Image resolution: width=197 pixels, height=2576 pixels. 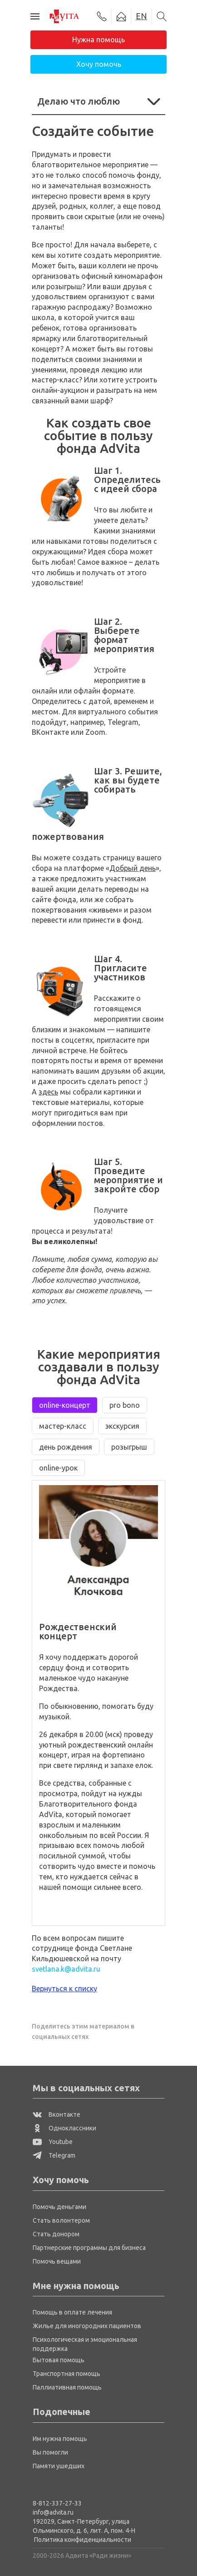 What do you see at coordinates (87, 2326) in the screenshot?
I see `Жилье для иногородних пациентов` at bounding box center [87, 2326].